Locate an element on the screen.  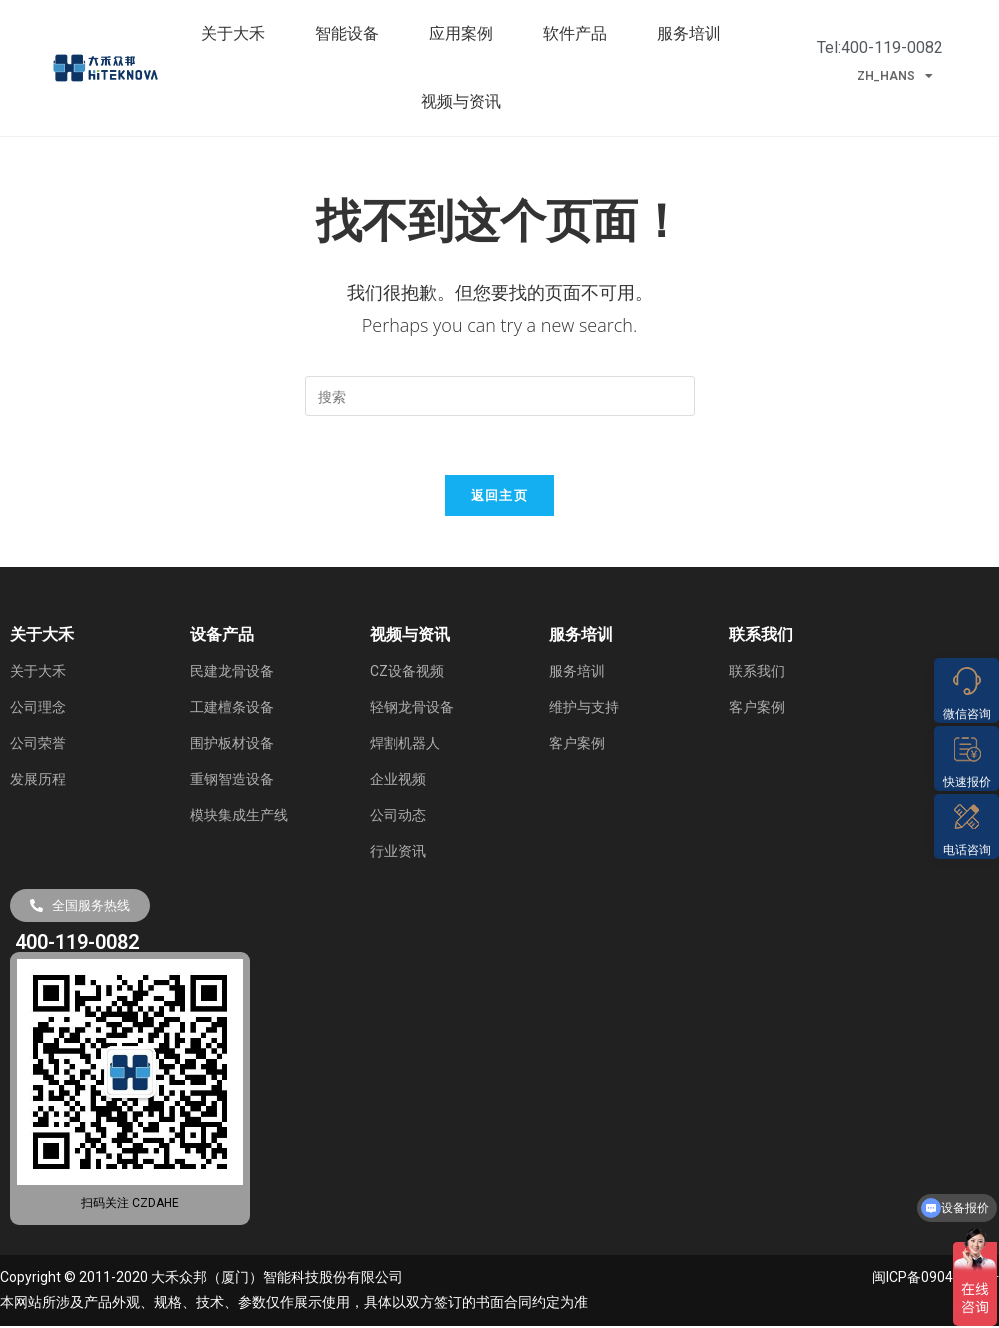
关于大禾 is located at coordinates (238, 34).